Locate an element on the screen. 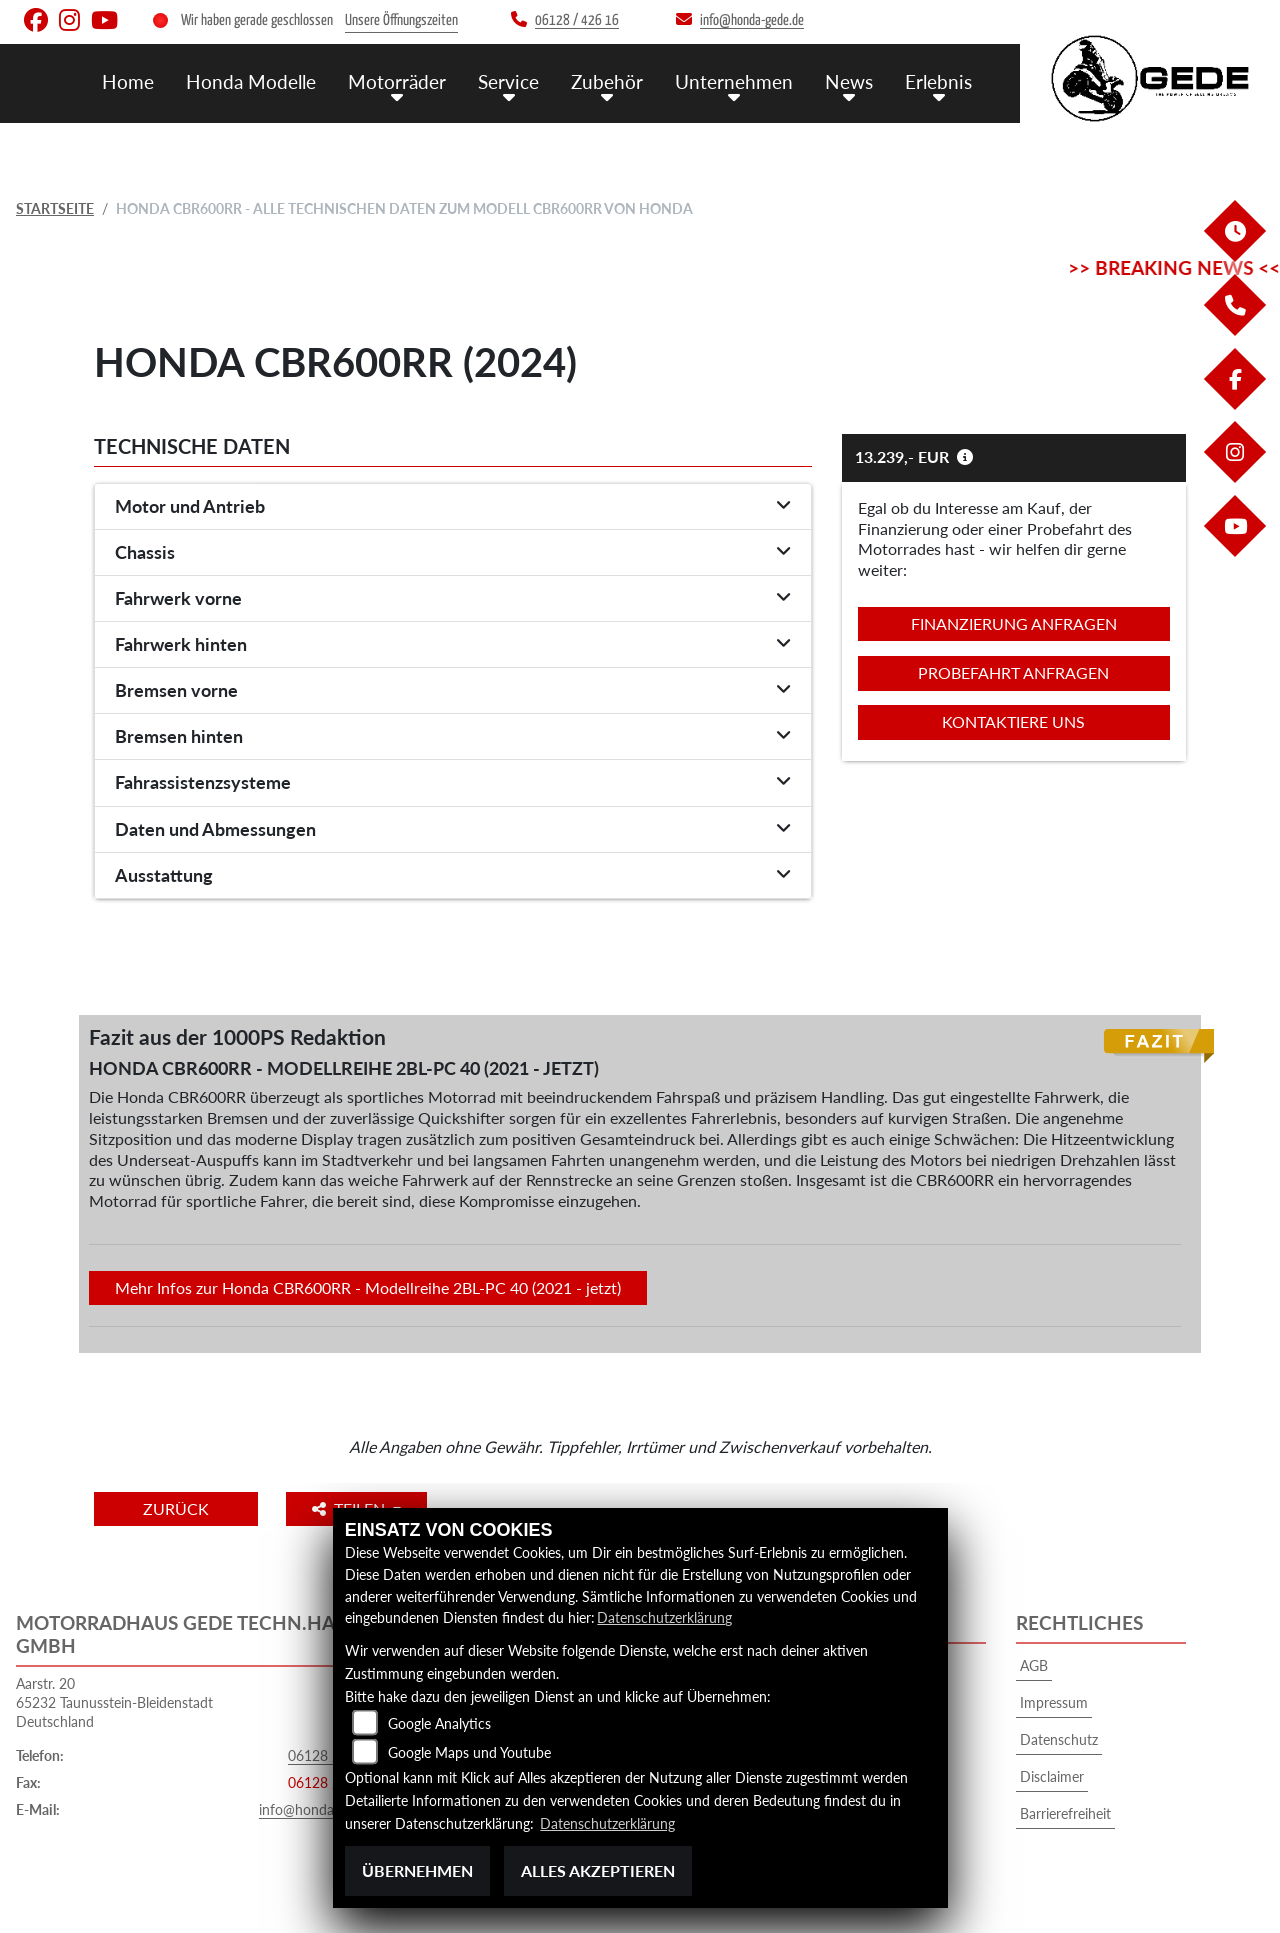 The image size is (1280, 1933). Datenschutzerklärung is located at coordinates (664, 1618).